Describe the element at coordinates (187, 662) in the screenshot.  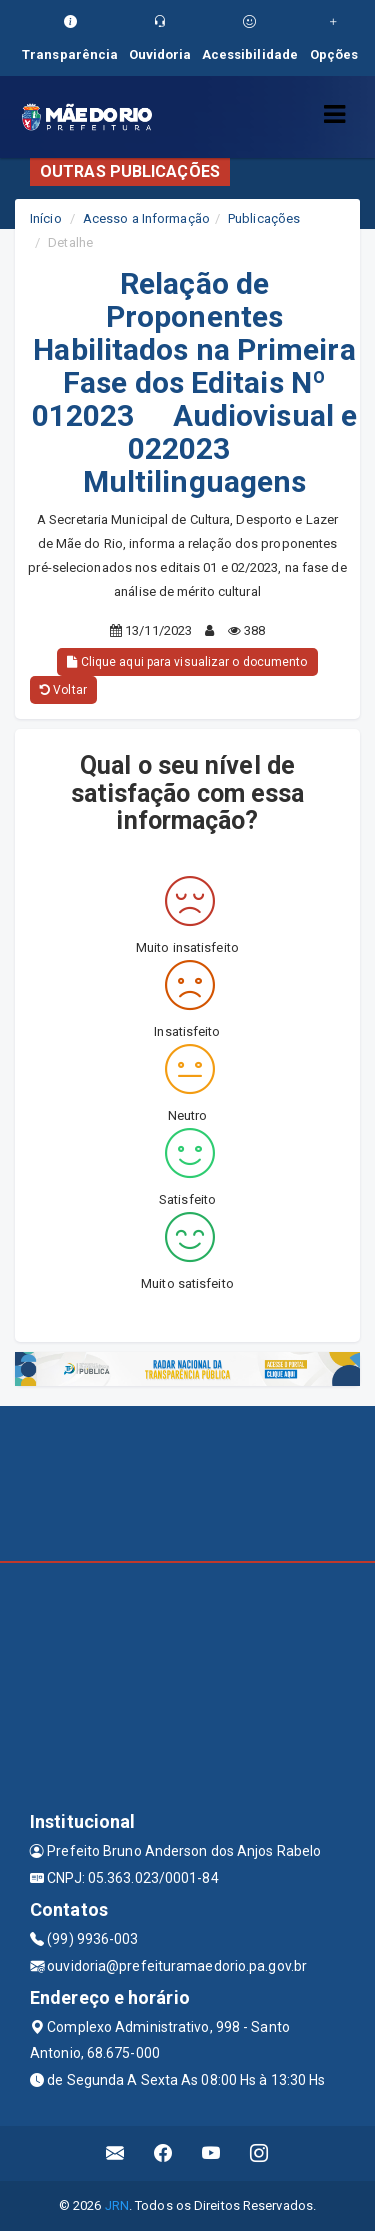
I see `Clique aqui para visualizar o documento` at that location.